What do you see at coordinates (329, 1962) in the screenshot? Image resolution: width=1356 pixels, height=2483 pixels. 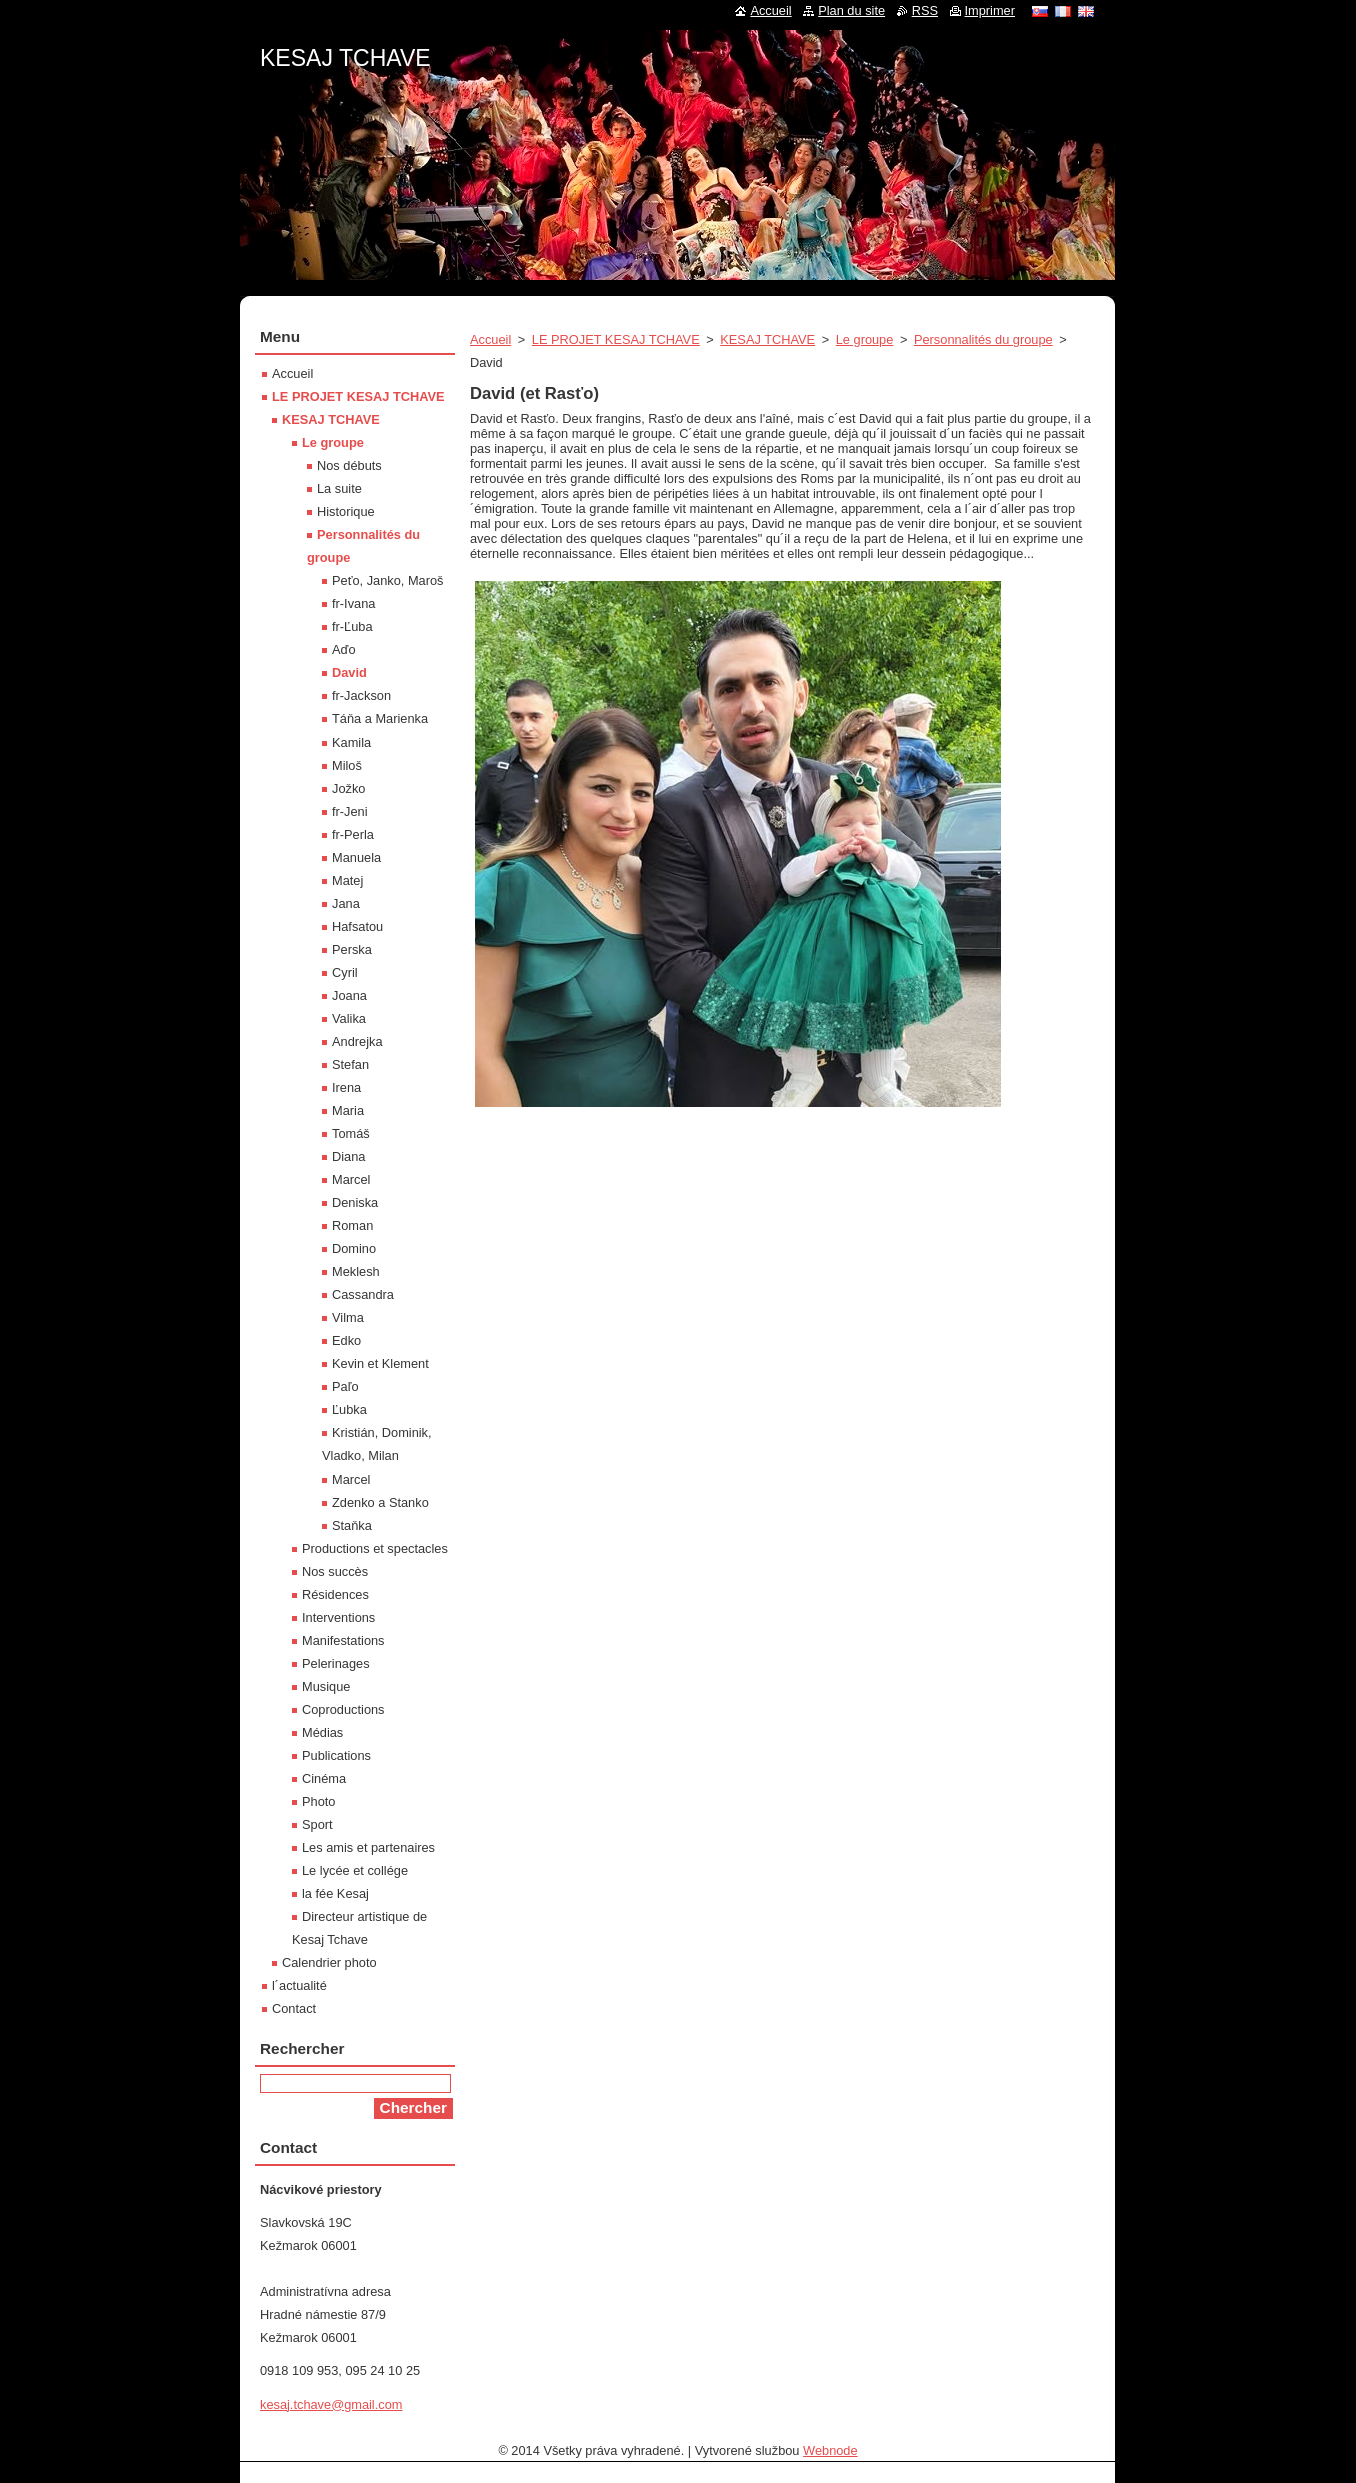 I see `Calendrier photo` at bounding box center [329, 1962].